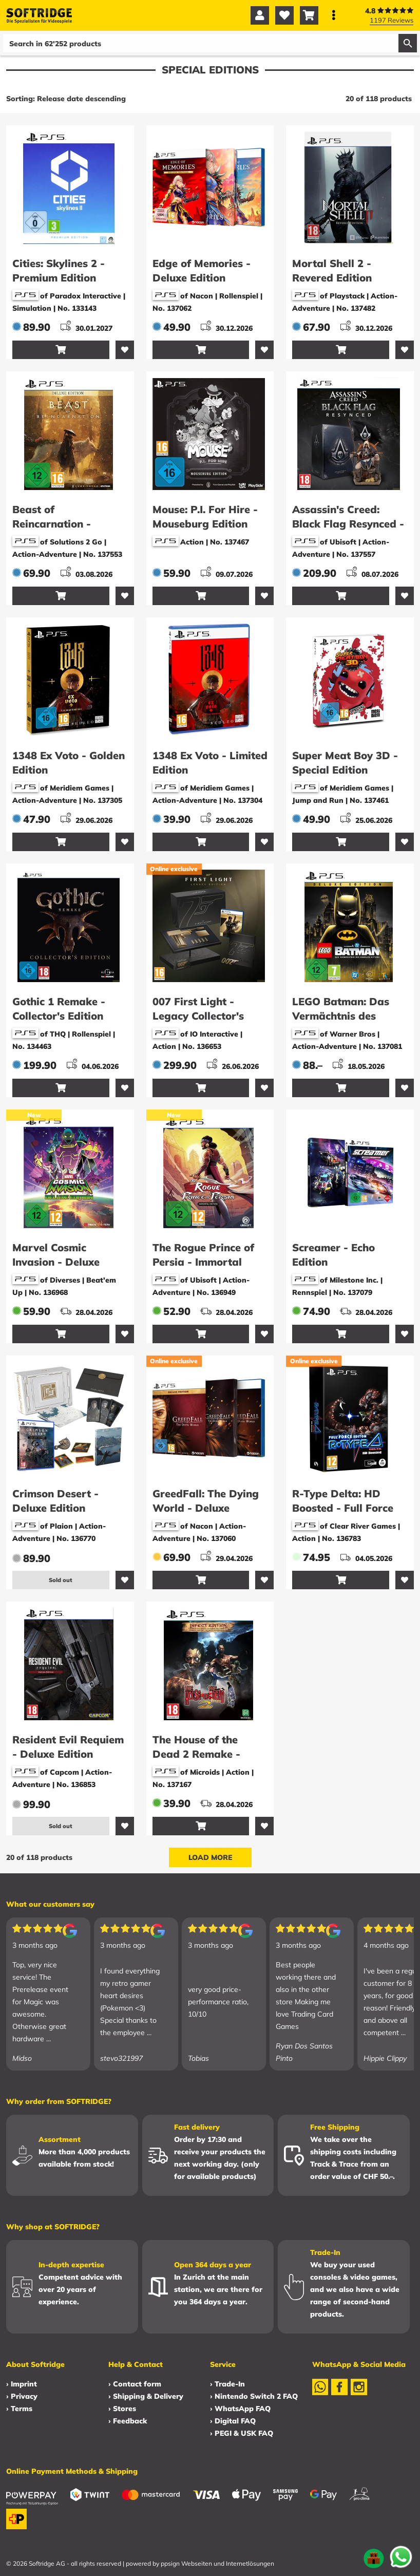  I want to click on Assassin's Creed: Black Flag Resynced - Collector's Edition, so click(348, 523).